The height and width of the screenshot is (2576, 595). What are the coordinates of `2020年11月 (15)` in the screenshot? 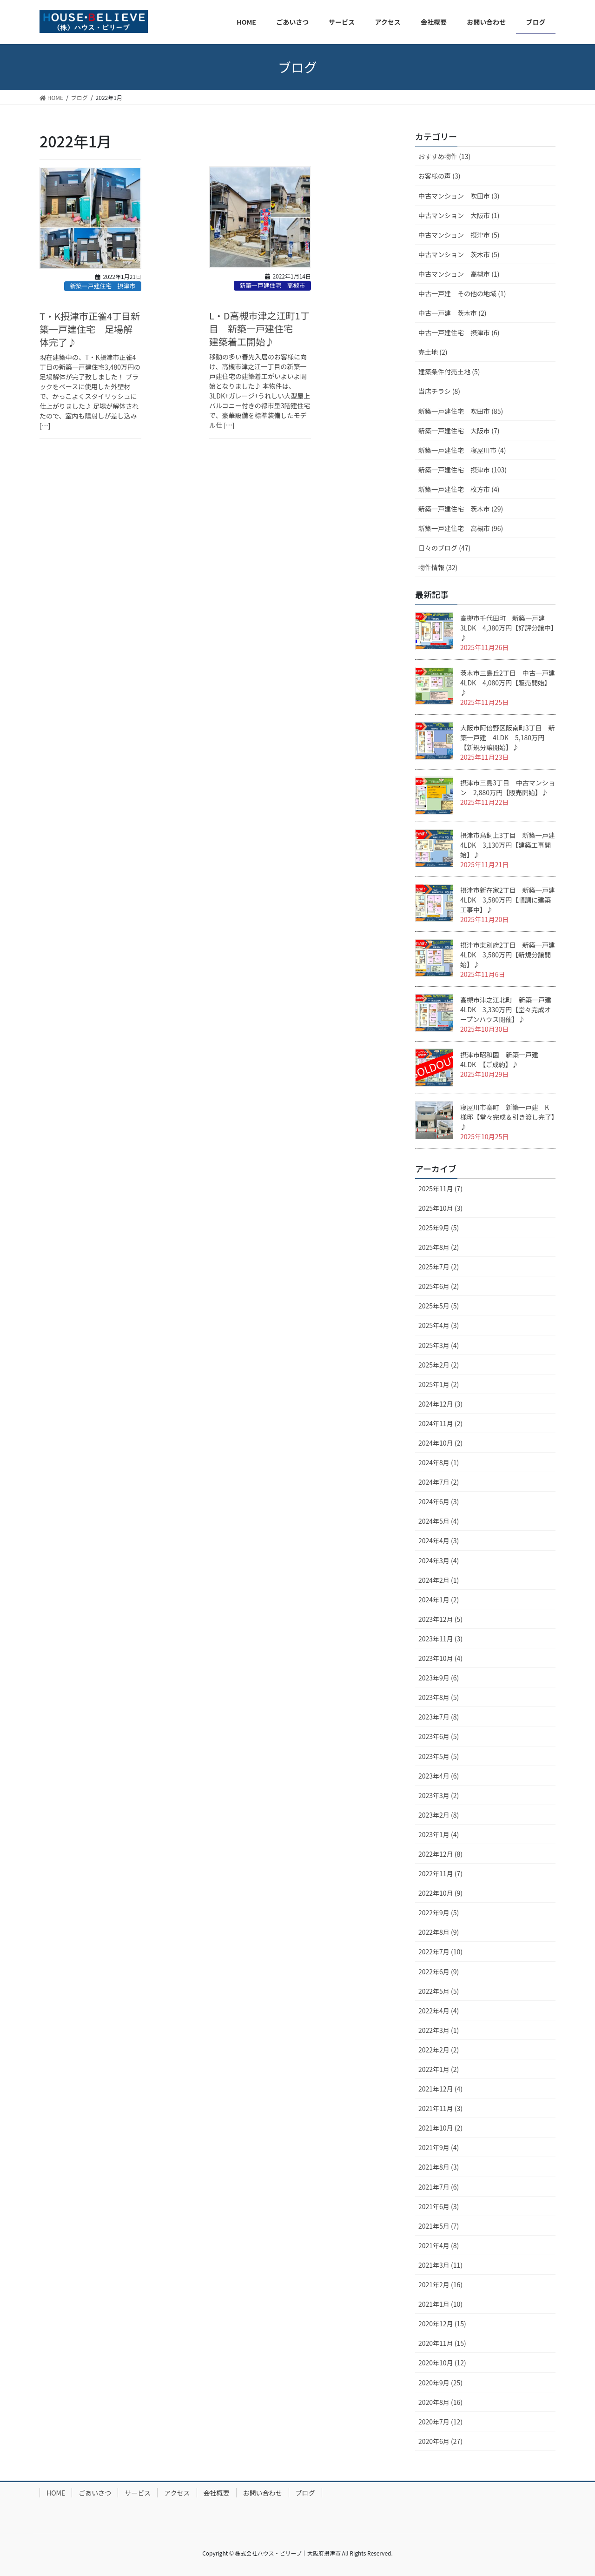 It's located at (442, 2343).